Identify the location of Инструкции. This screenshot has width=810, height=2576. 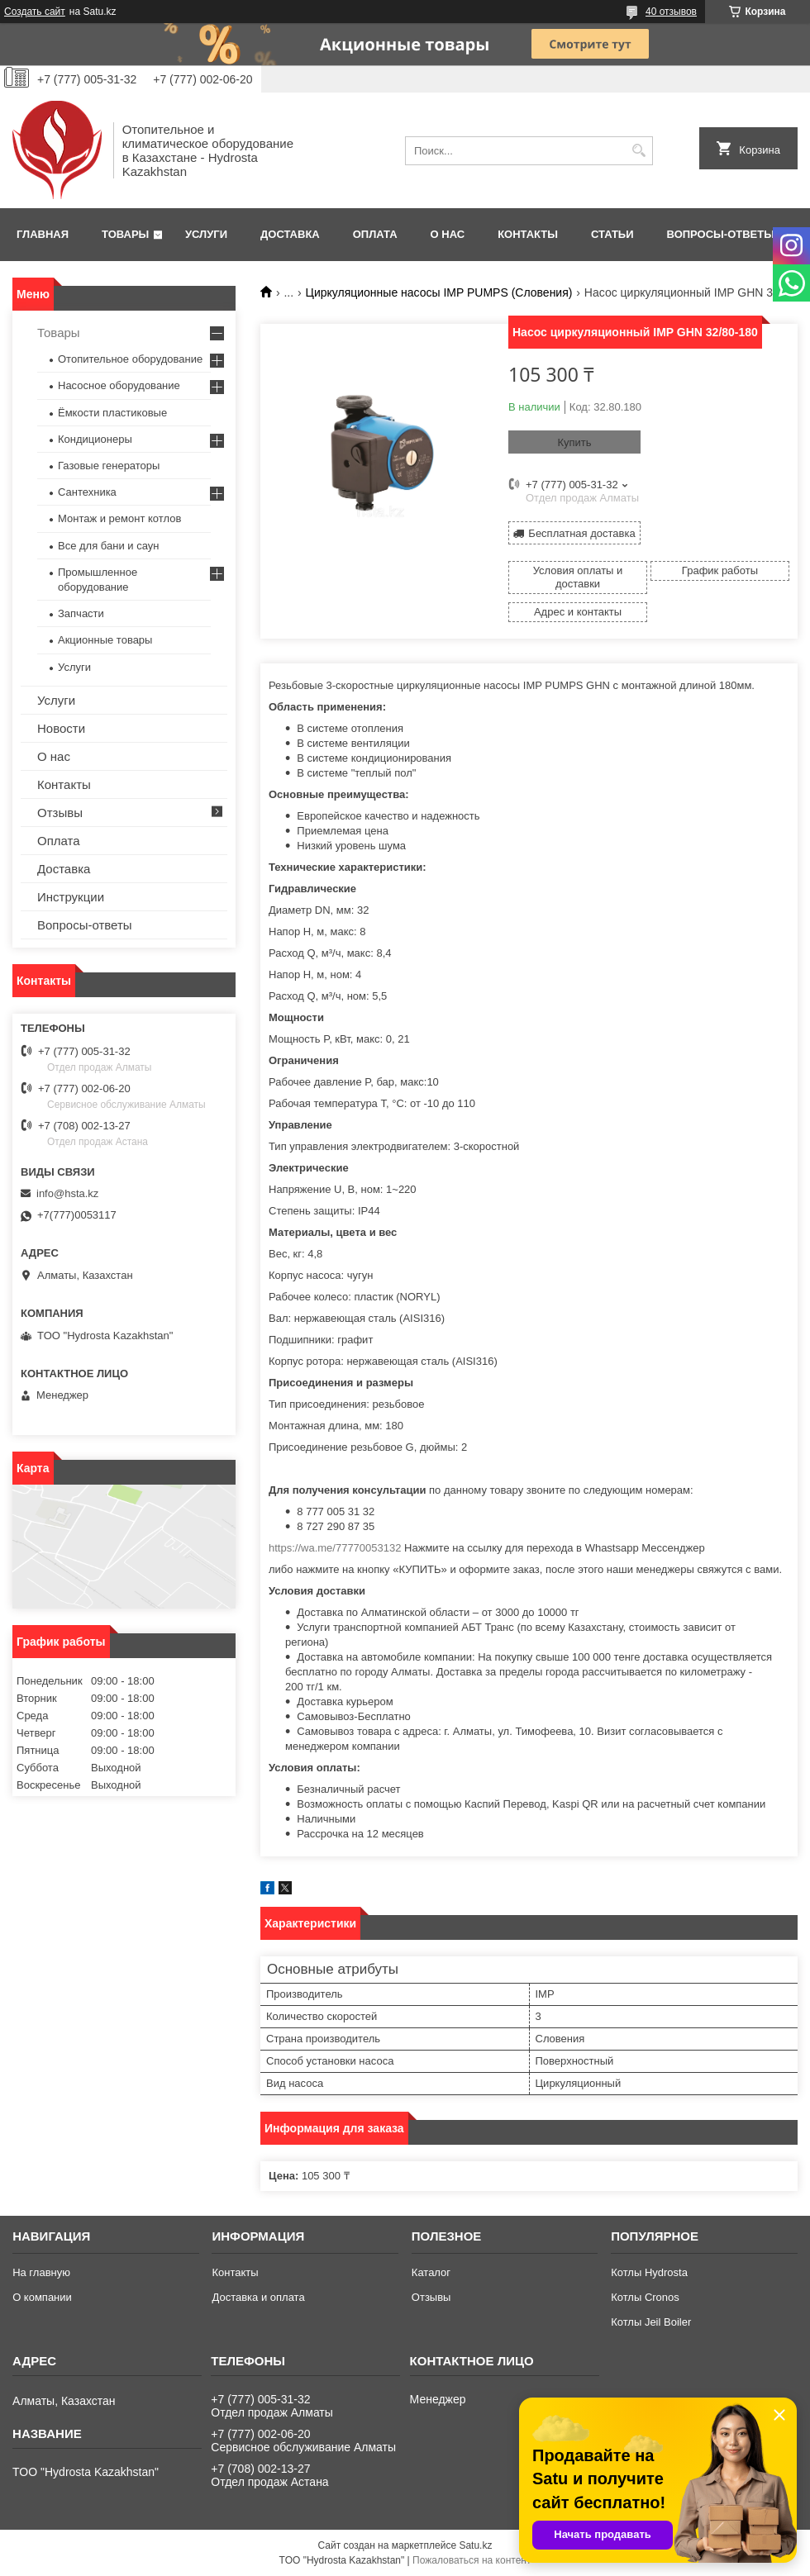
(70, 897).